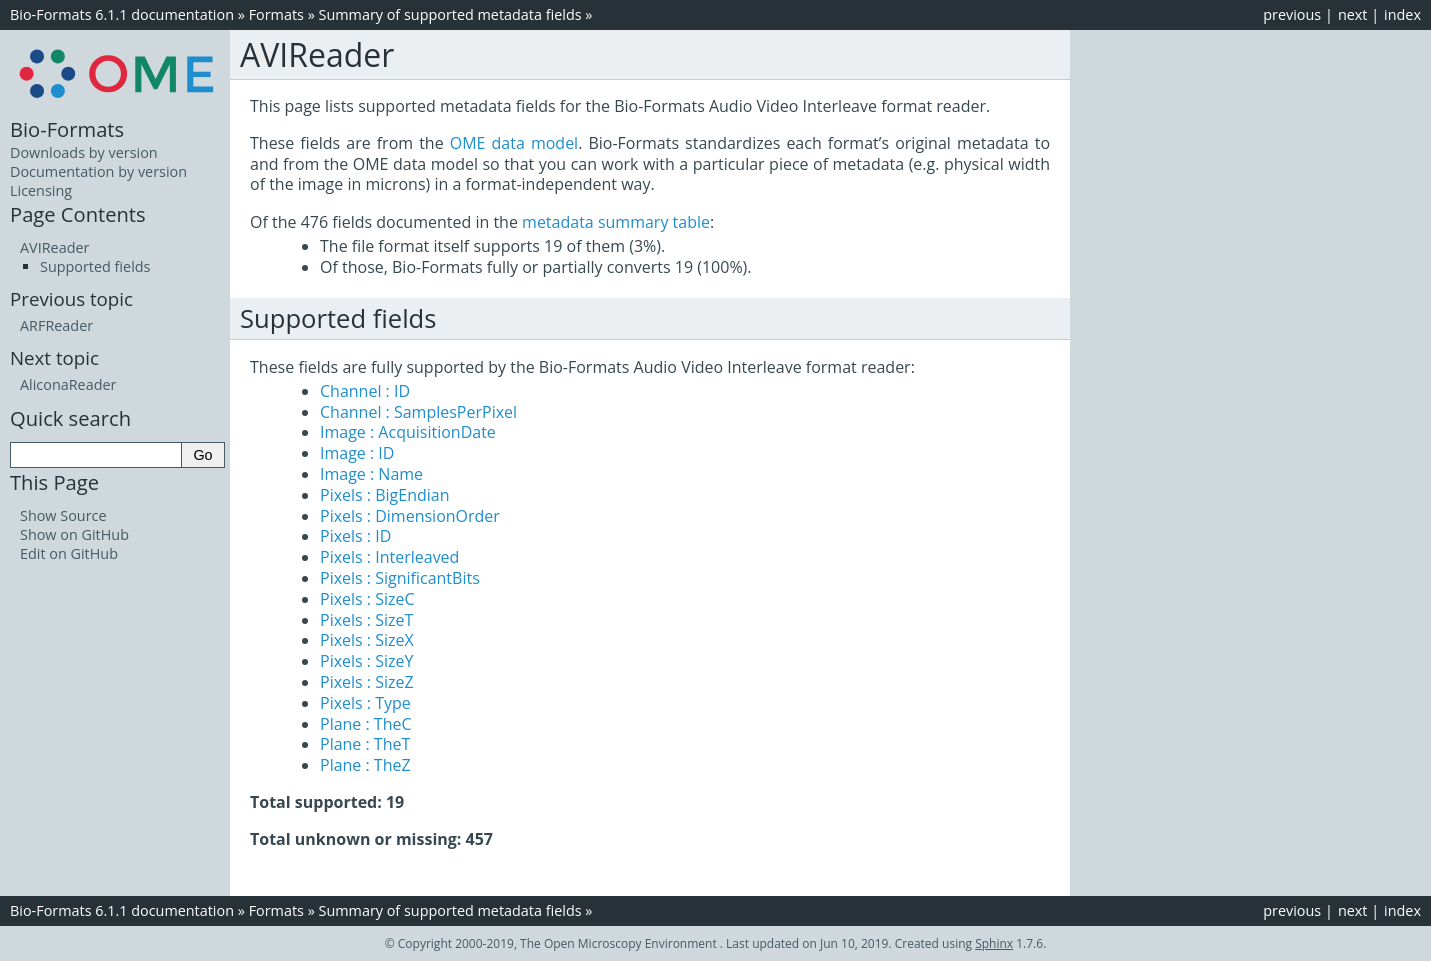  What do you see at coordinates (367, 599) in the screenshot?
I see `Pixels : SizeC` at bounding box center [367, 599].